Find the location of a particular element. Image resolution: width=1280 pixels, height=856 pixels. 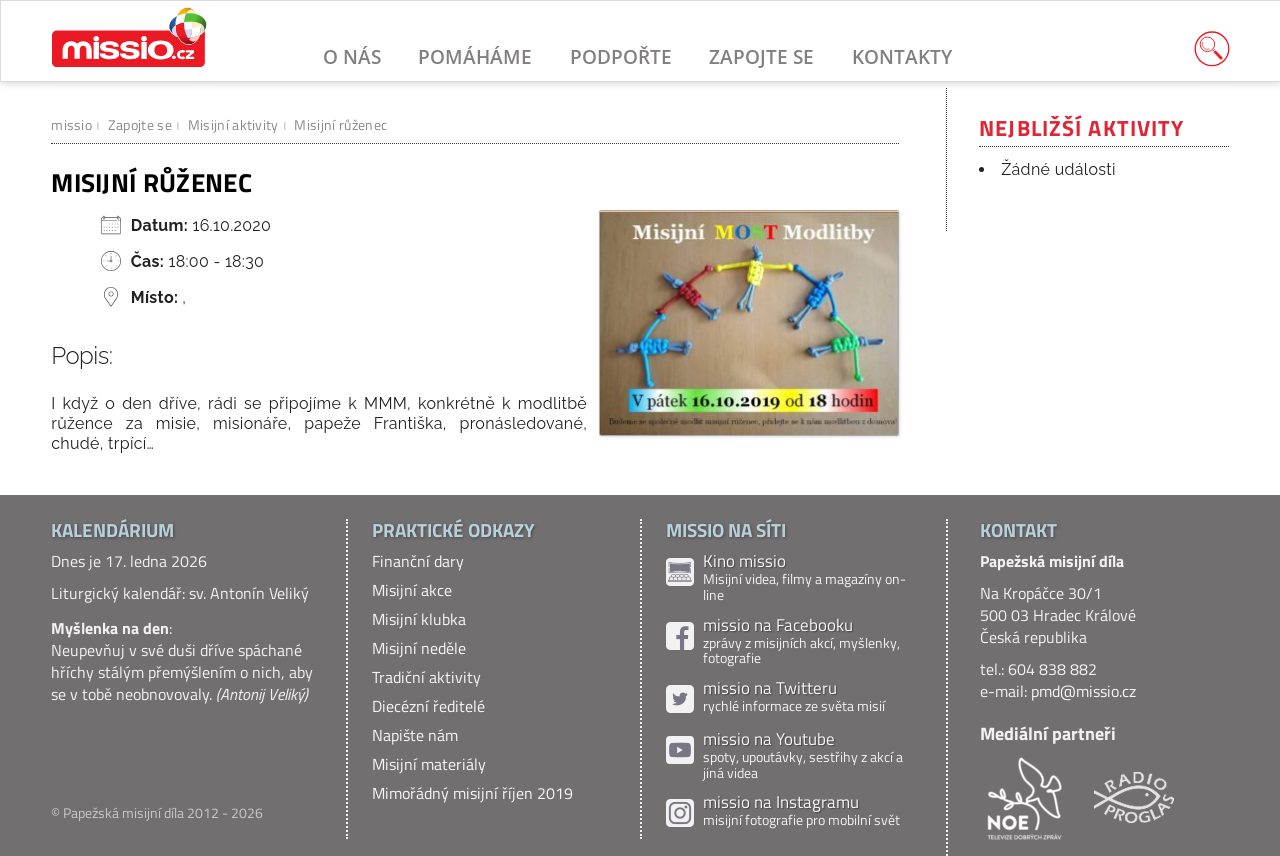

Zapojte se is located at coordinates (761, 56).